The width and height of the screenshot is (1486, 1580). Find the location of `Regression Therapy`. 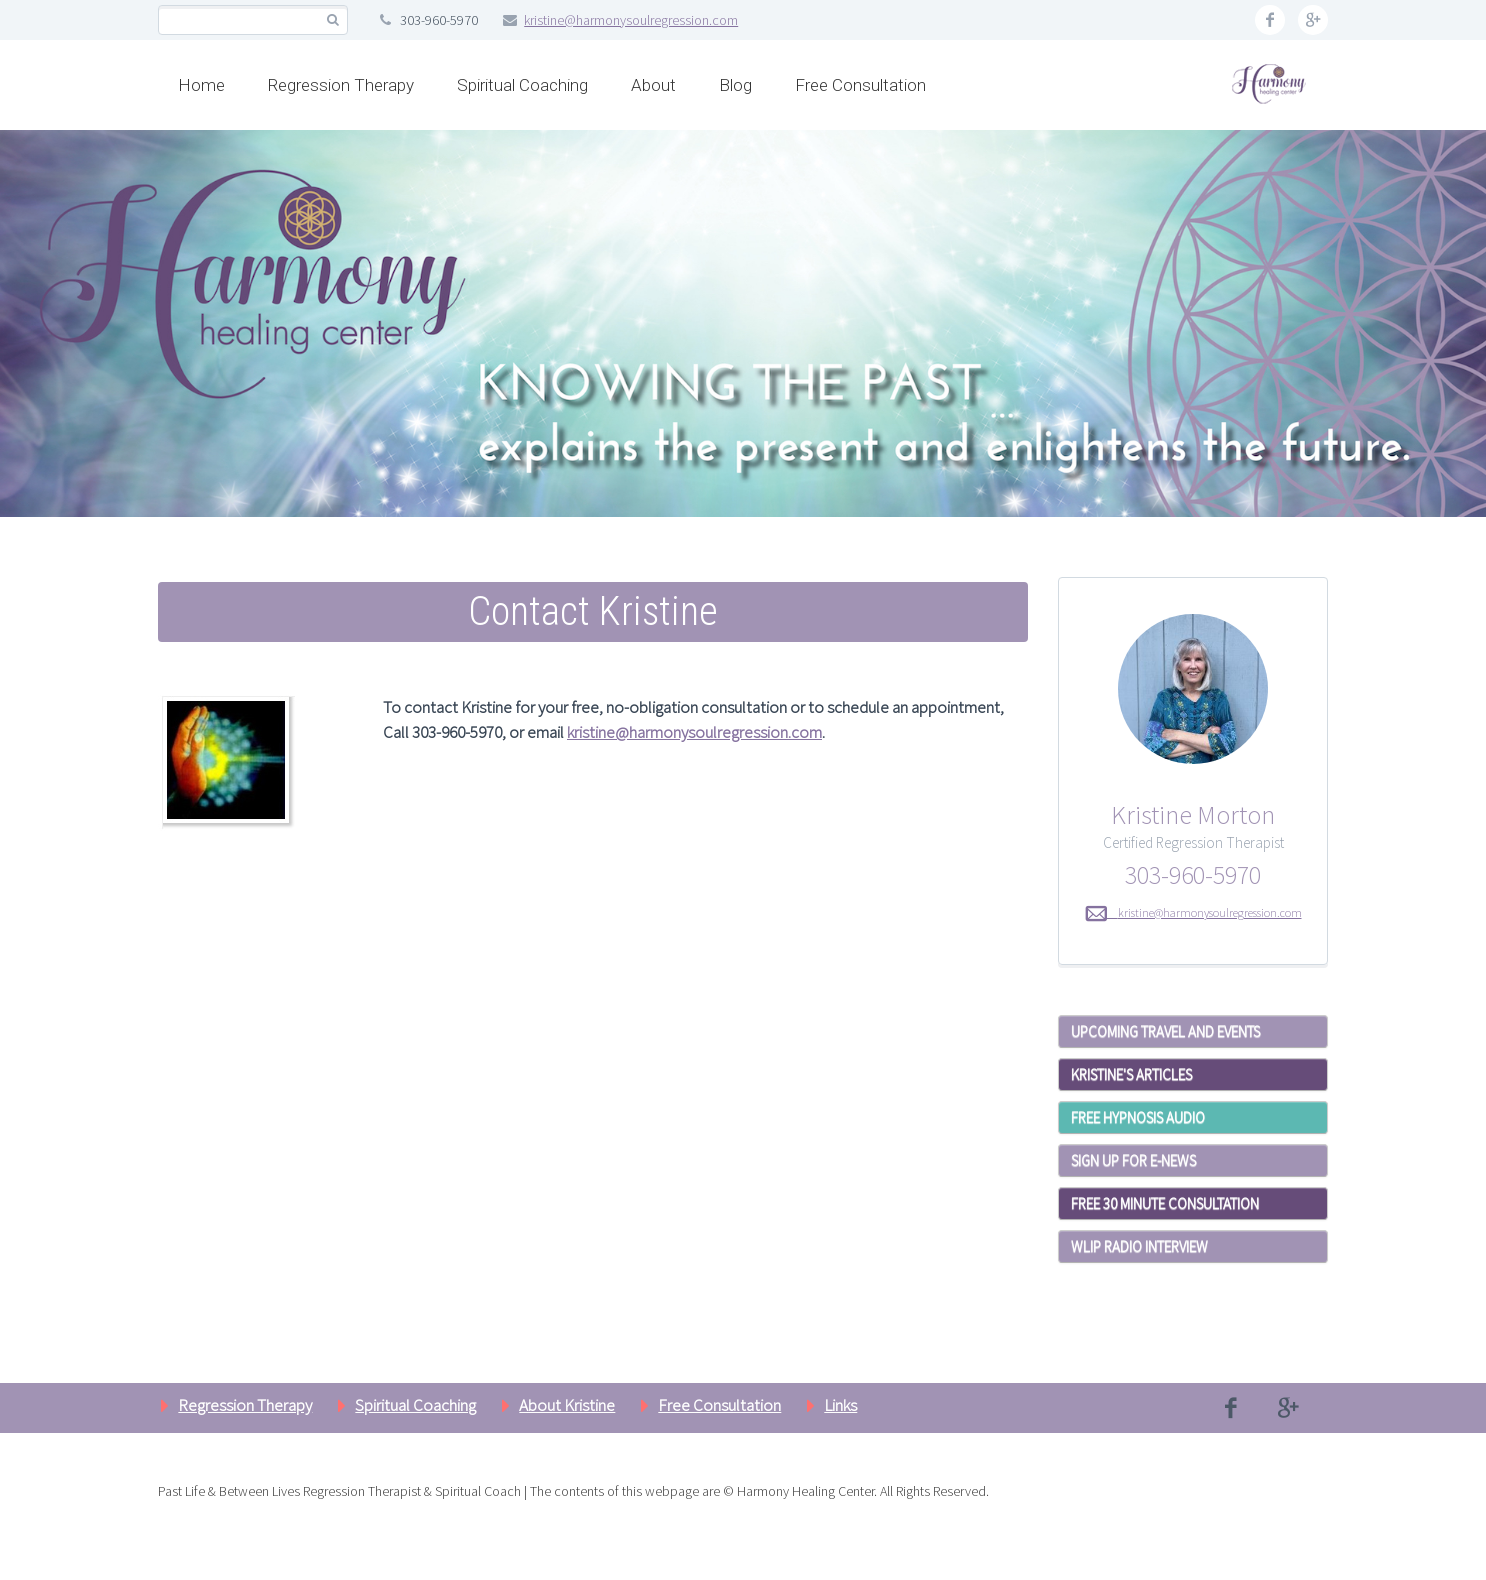

Regression Therapy is located at coordinates (341, 85).